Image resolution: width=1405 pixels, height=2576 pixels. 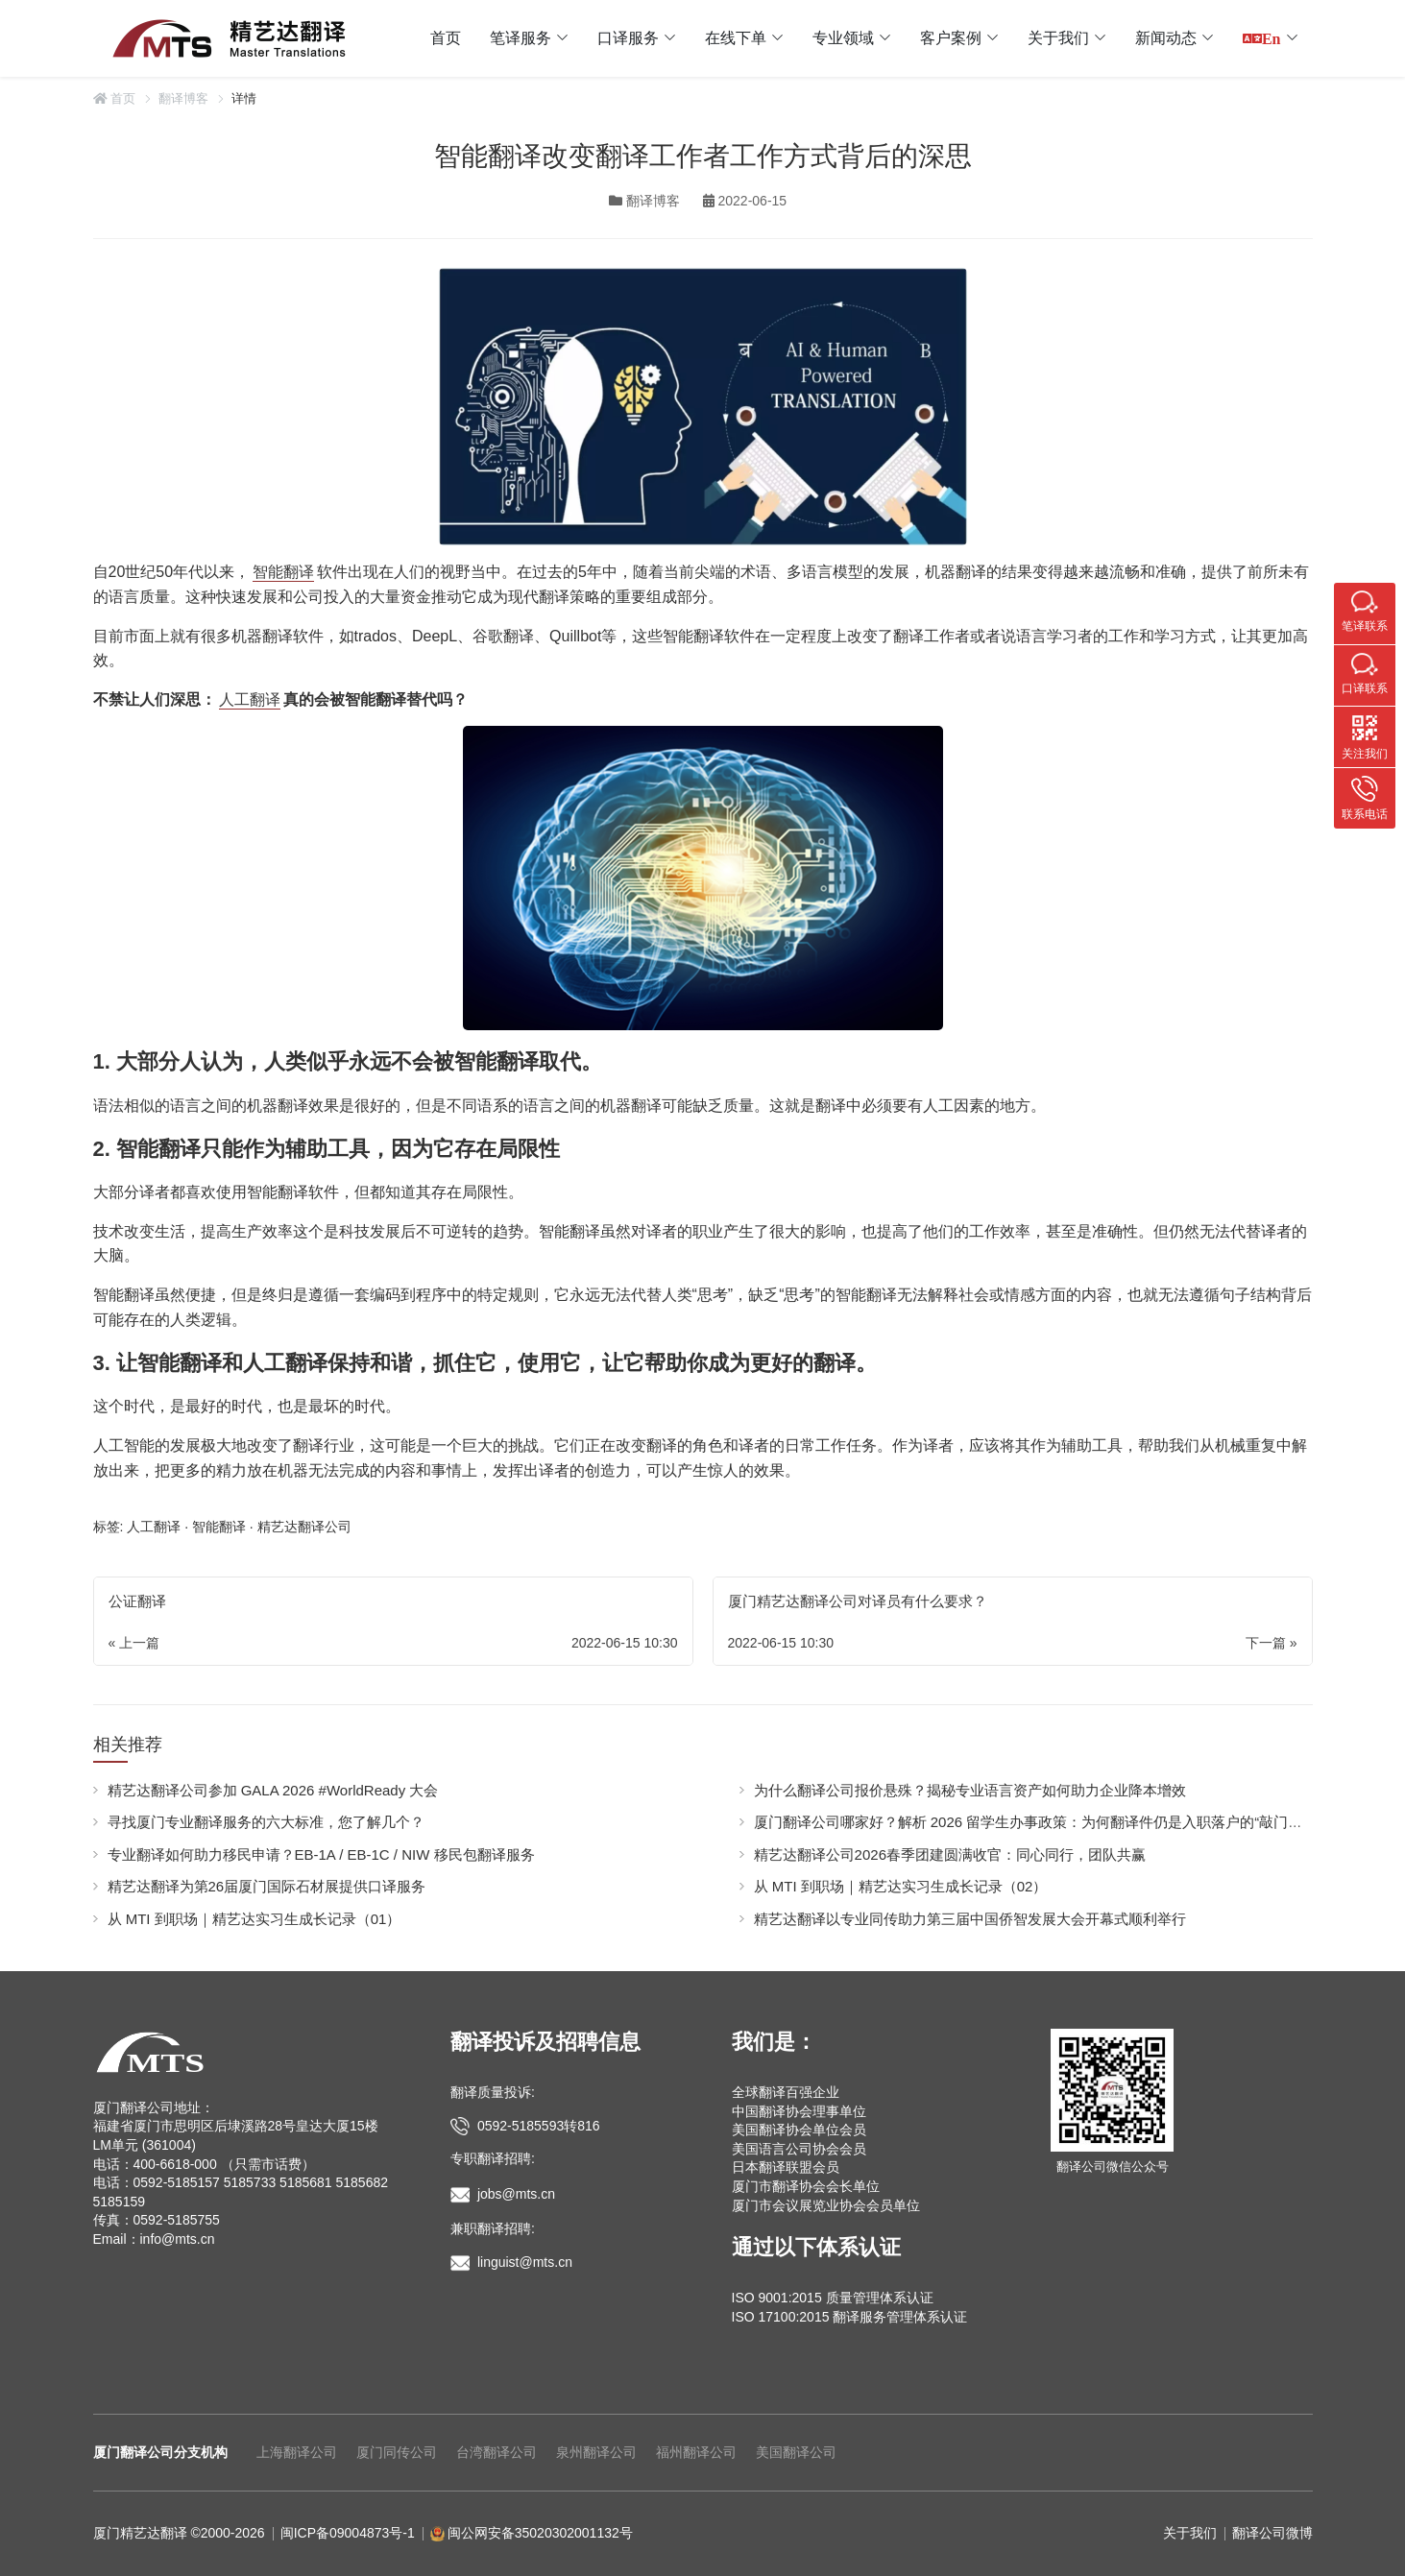 What do you see at coordinates (347, 2532) in the screenshot?
I see `闽ICP备09004873号-1` at bounding box center [347, 2532].